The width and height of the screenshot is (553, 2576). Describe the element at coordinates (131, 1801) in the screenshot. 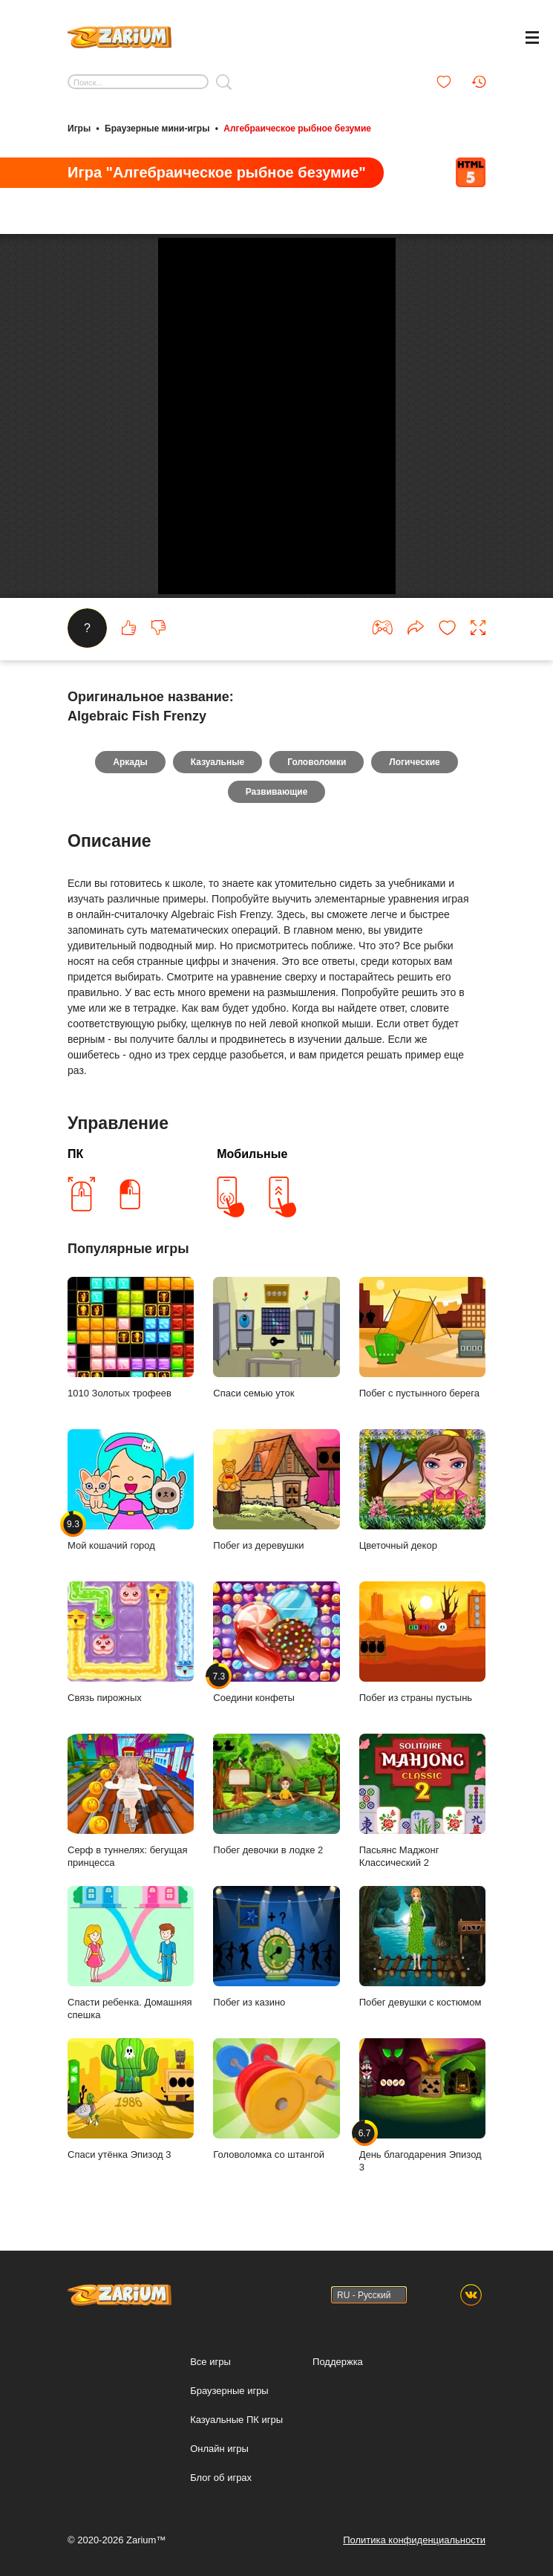

I see `Серф в туннелях: бегущая принцесса` at that location.